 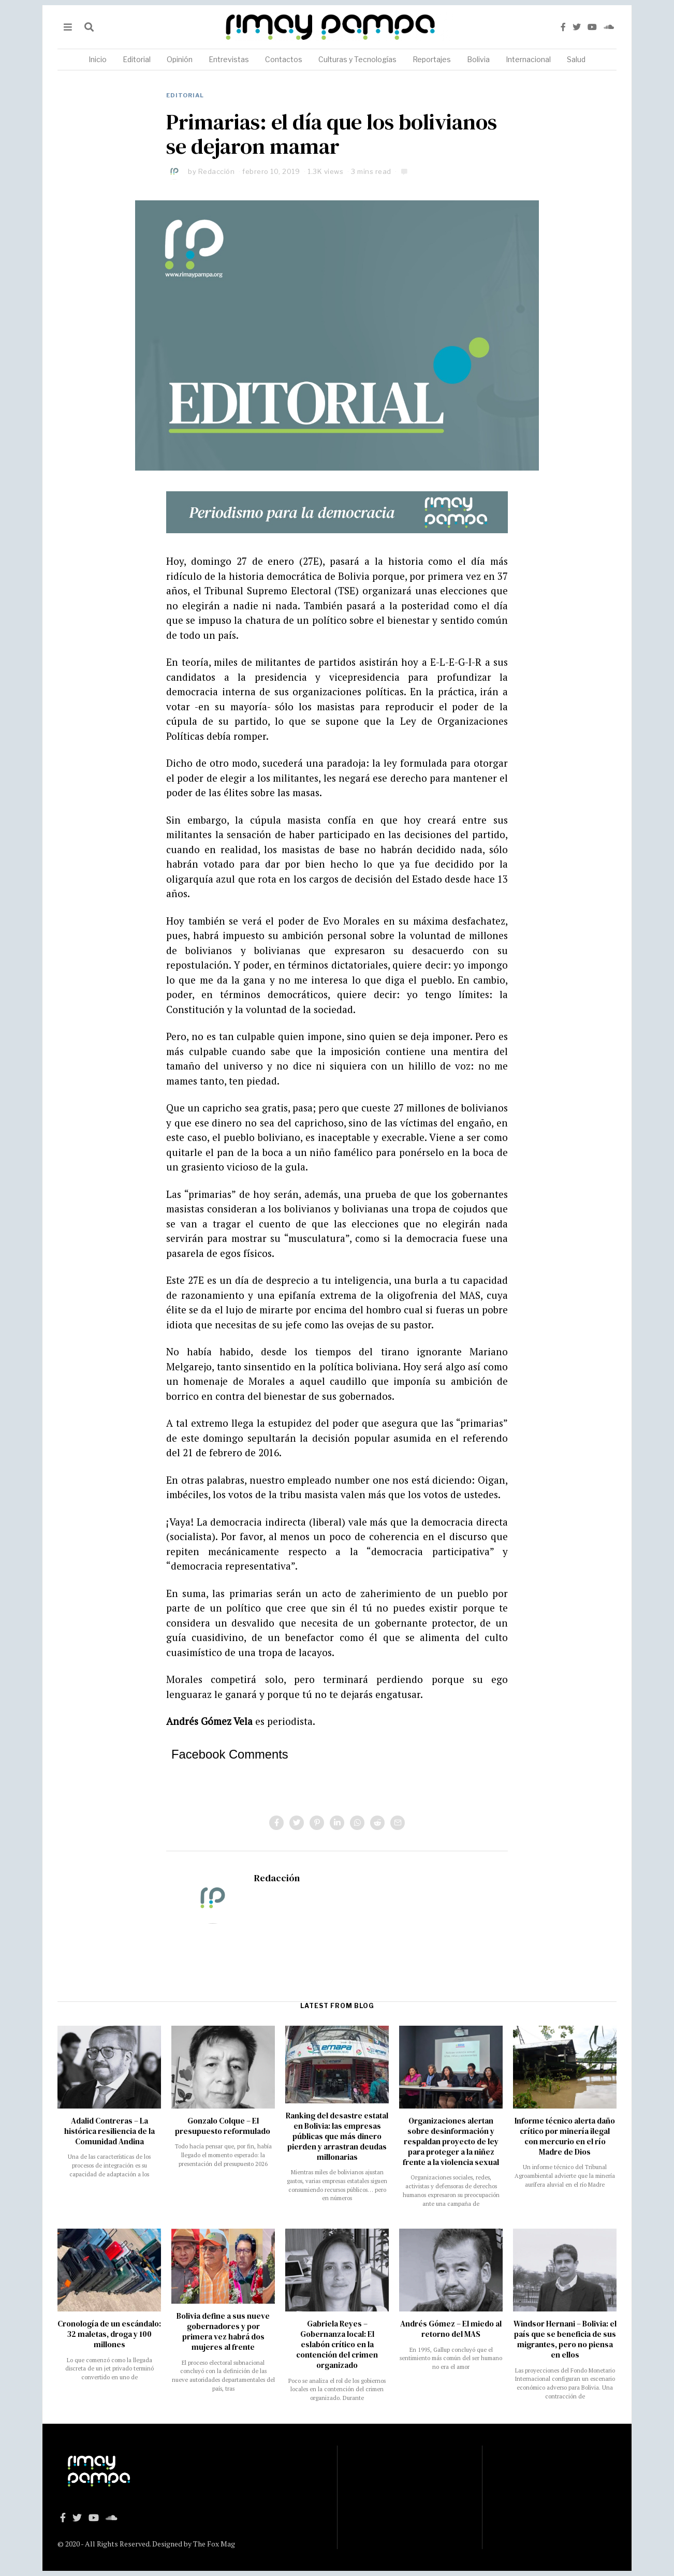 I want to click on Culturas y Tecnologías, so click(x=357, y=59).